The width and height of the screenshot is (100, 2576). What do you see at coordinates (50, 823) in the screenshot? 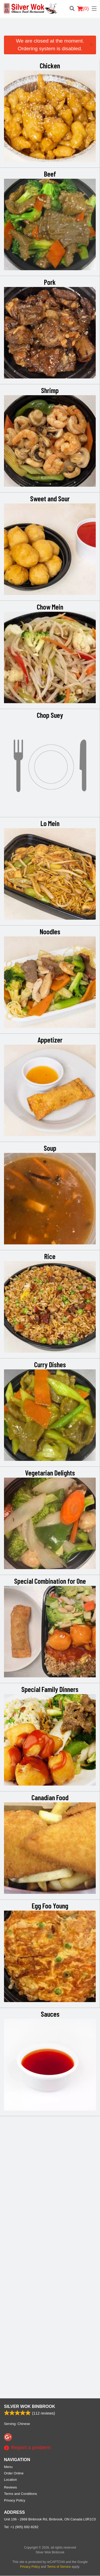
I see `Lo Mein` at bounding box center [50, 823].